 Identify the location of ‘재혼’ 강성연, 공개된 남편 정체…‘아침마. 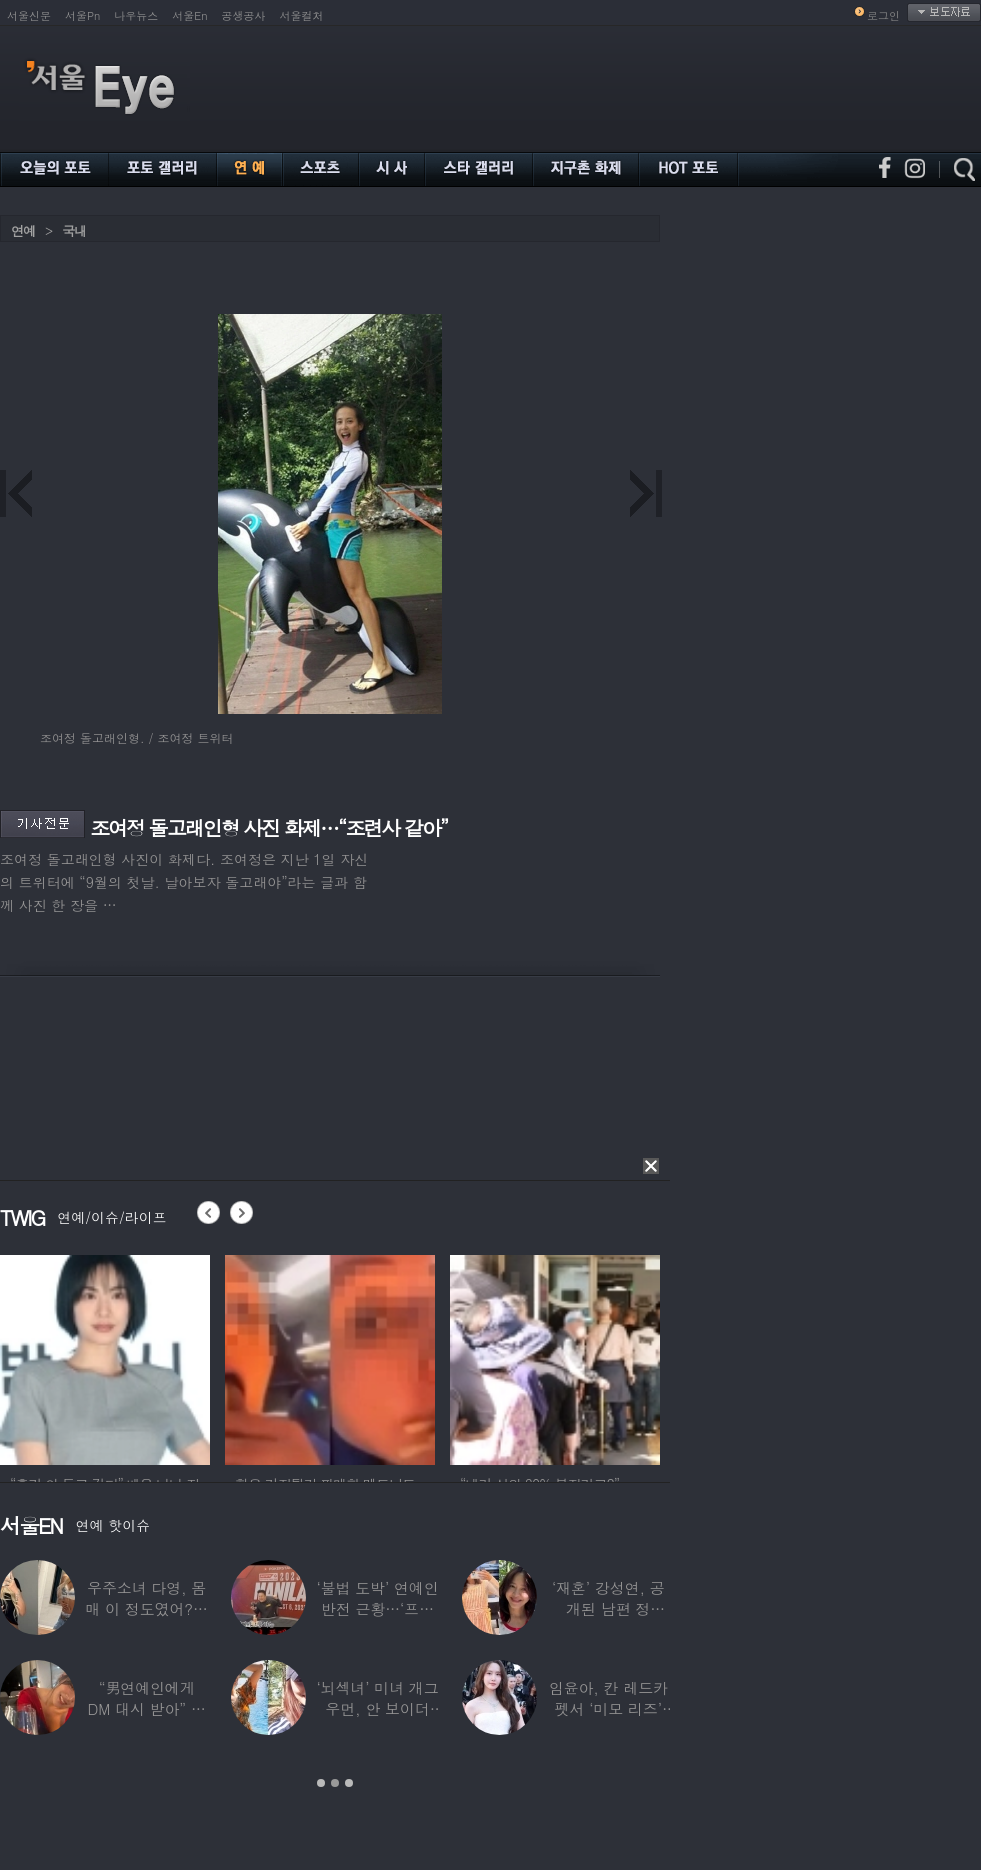
(608, 1608).